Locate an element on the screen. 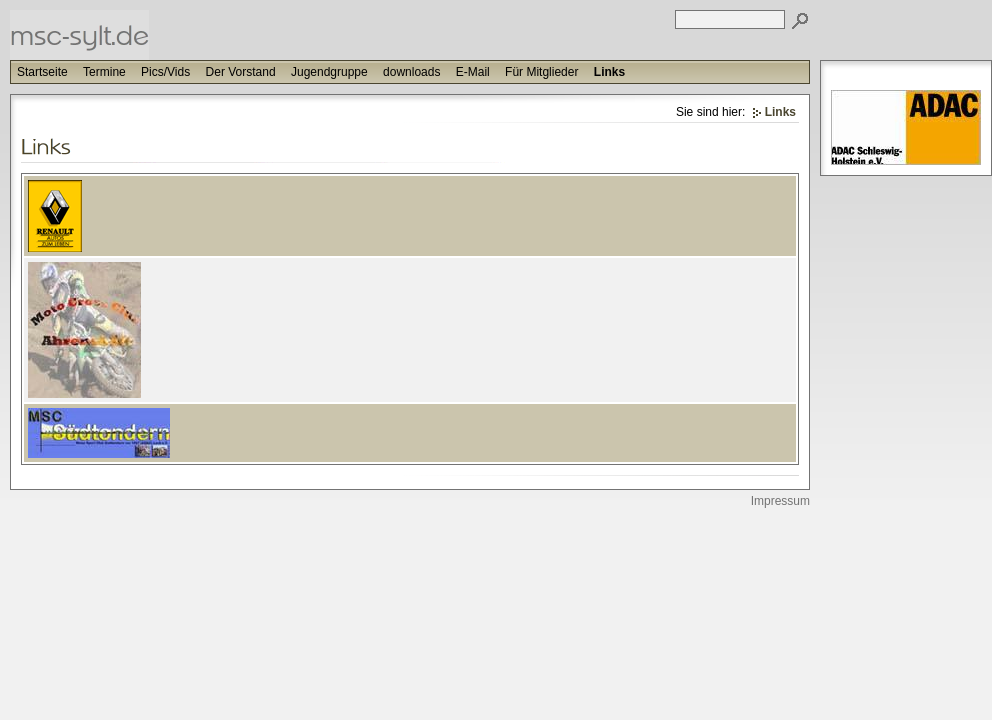 The height and width of the screenshot is (720, 992). Der Vorstand is located at coordinates (241, 72).